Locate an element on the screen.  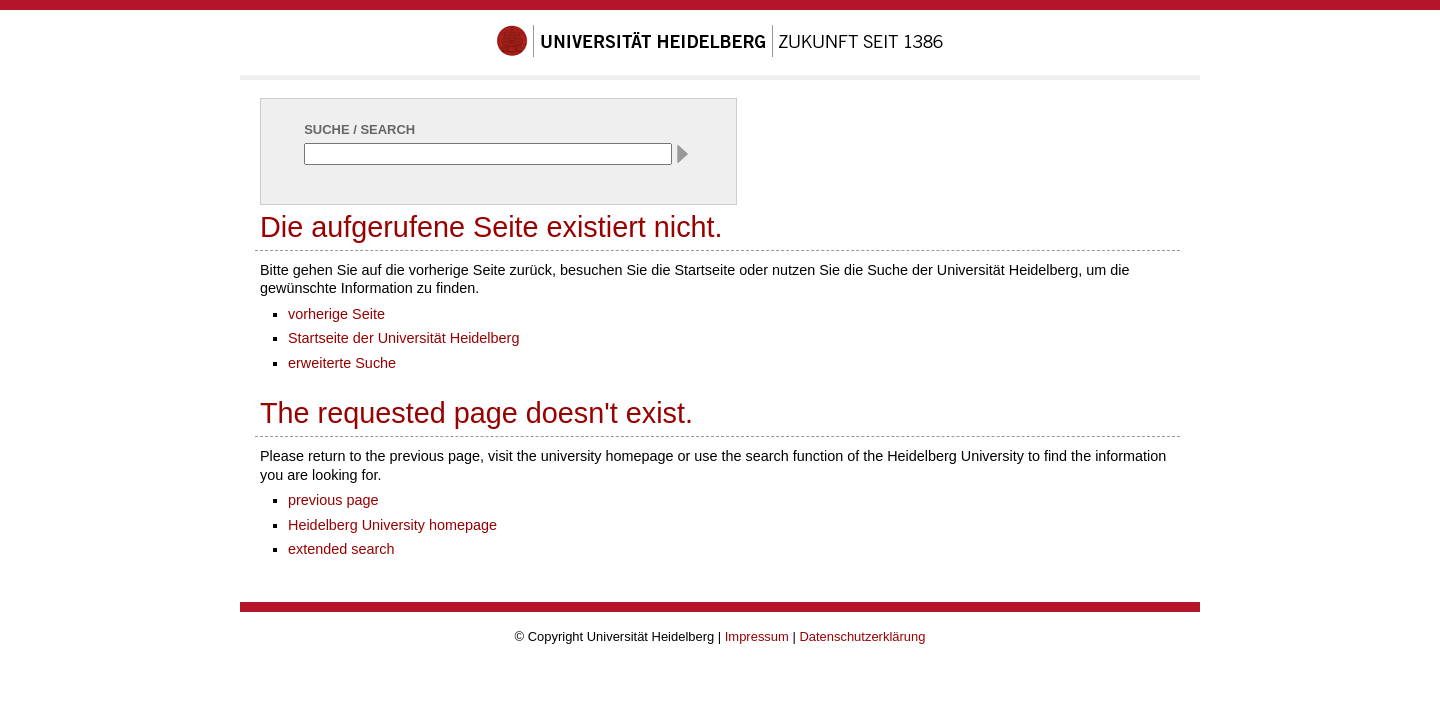
erweiterte Suche is located at coordinates (342, 363).